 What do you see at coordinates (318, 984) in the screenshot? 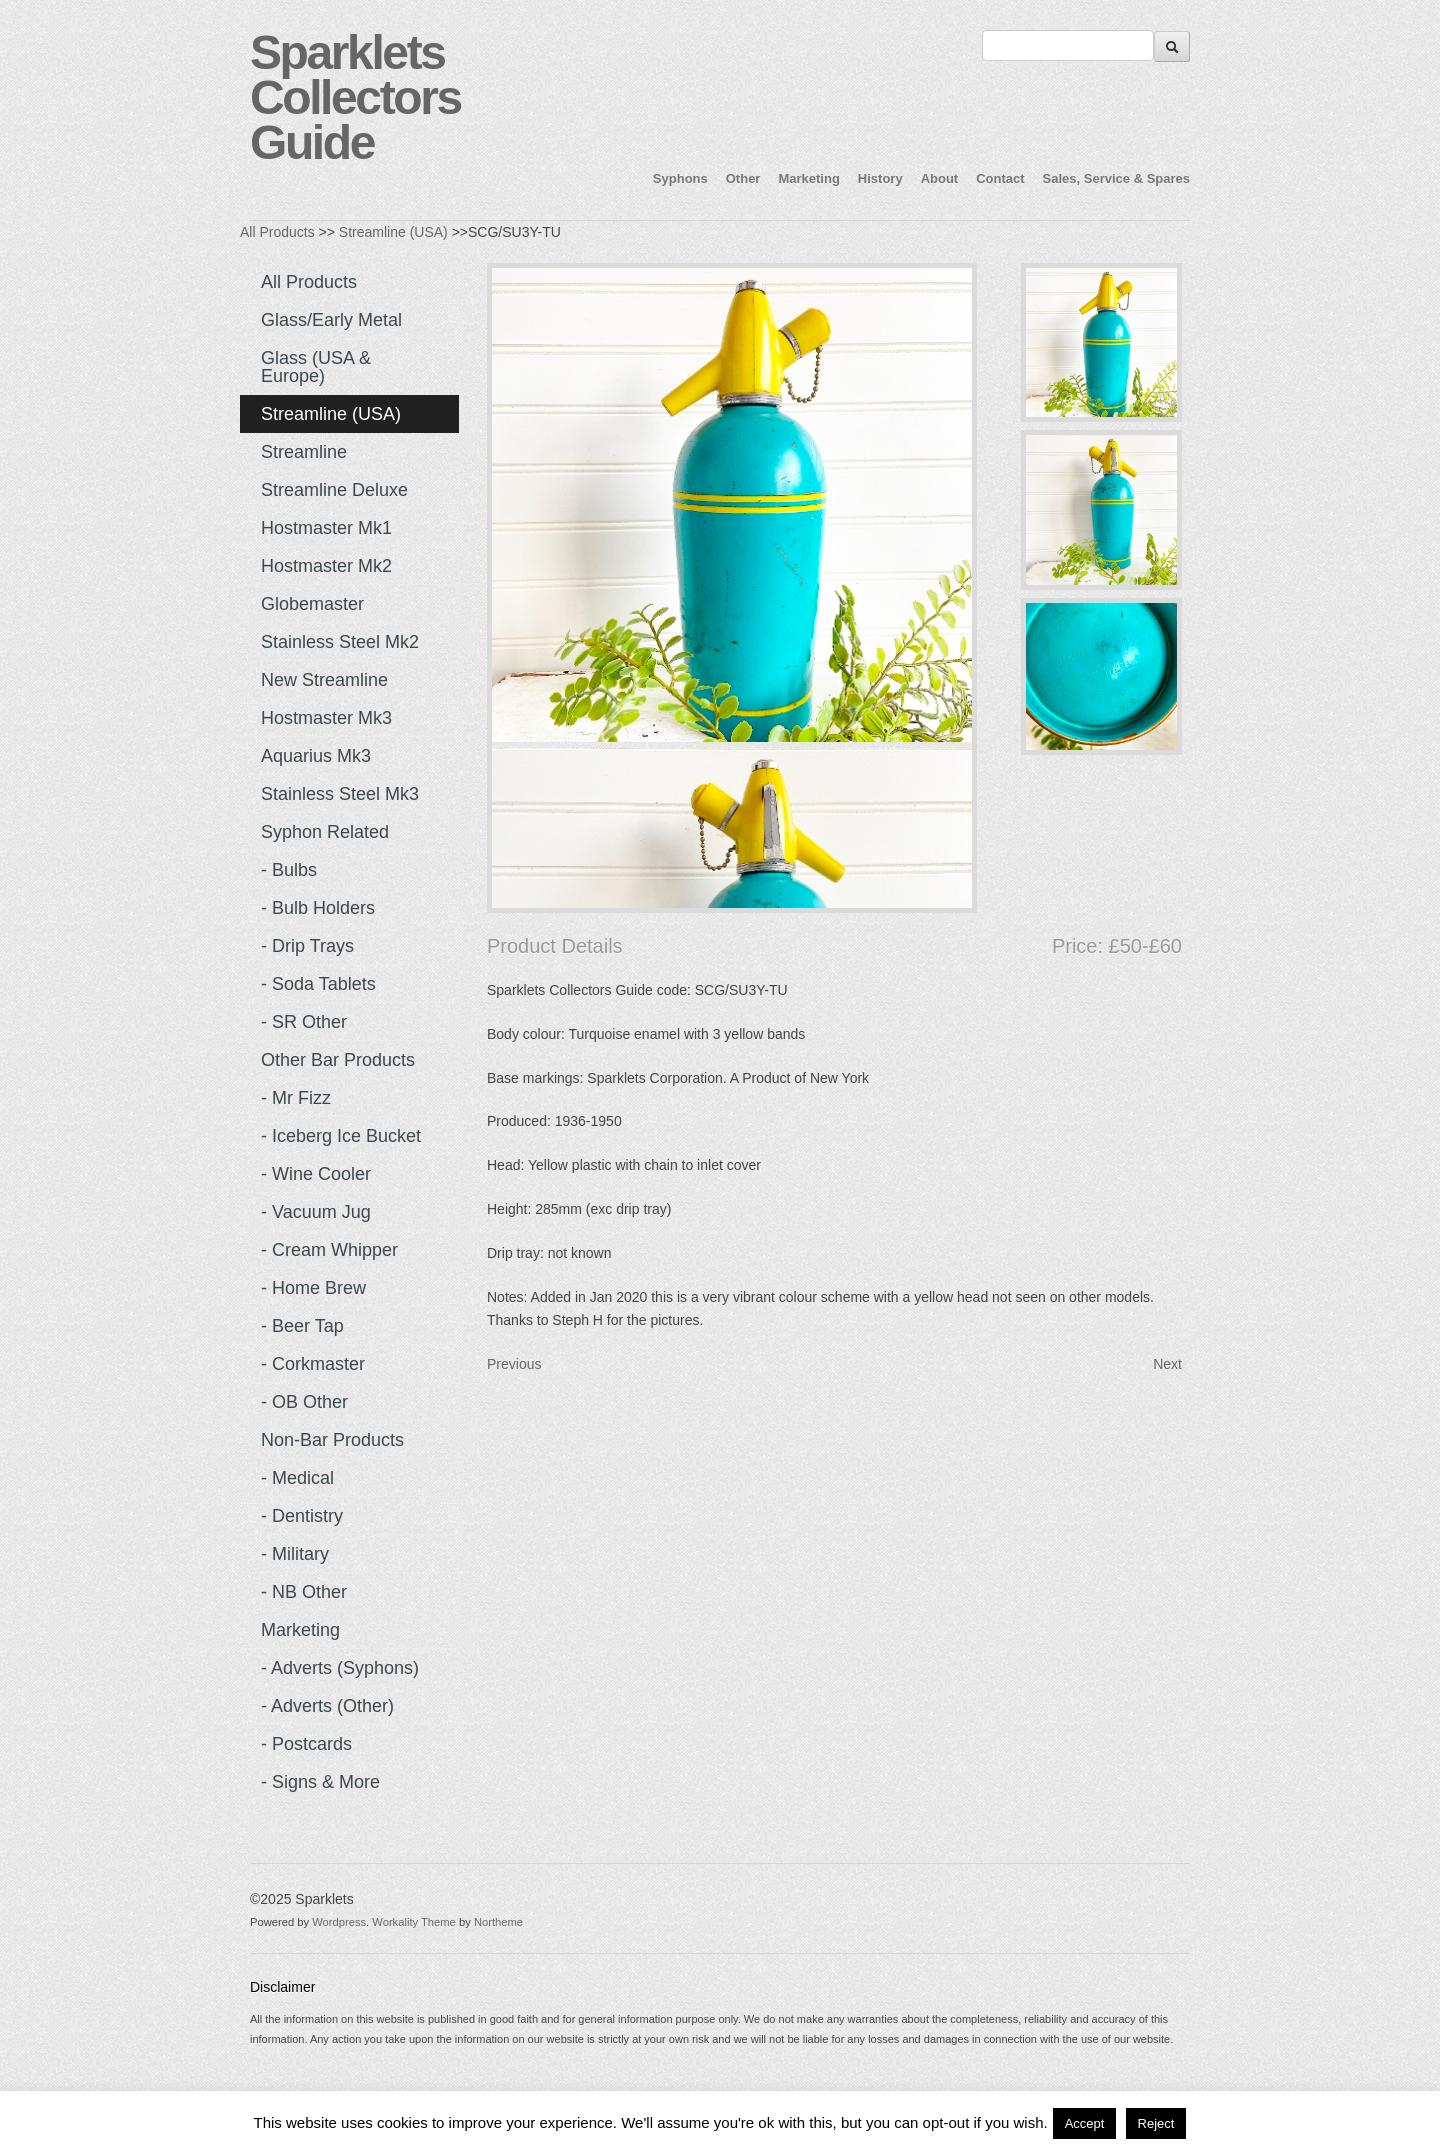
I see `- Soda Tablets` at bounding box center [318, 984].